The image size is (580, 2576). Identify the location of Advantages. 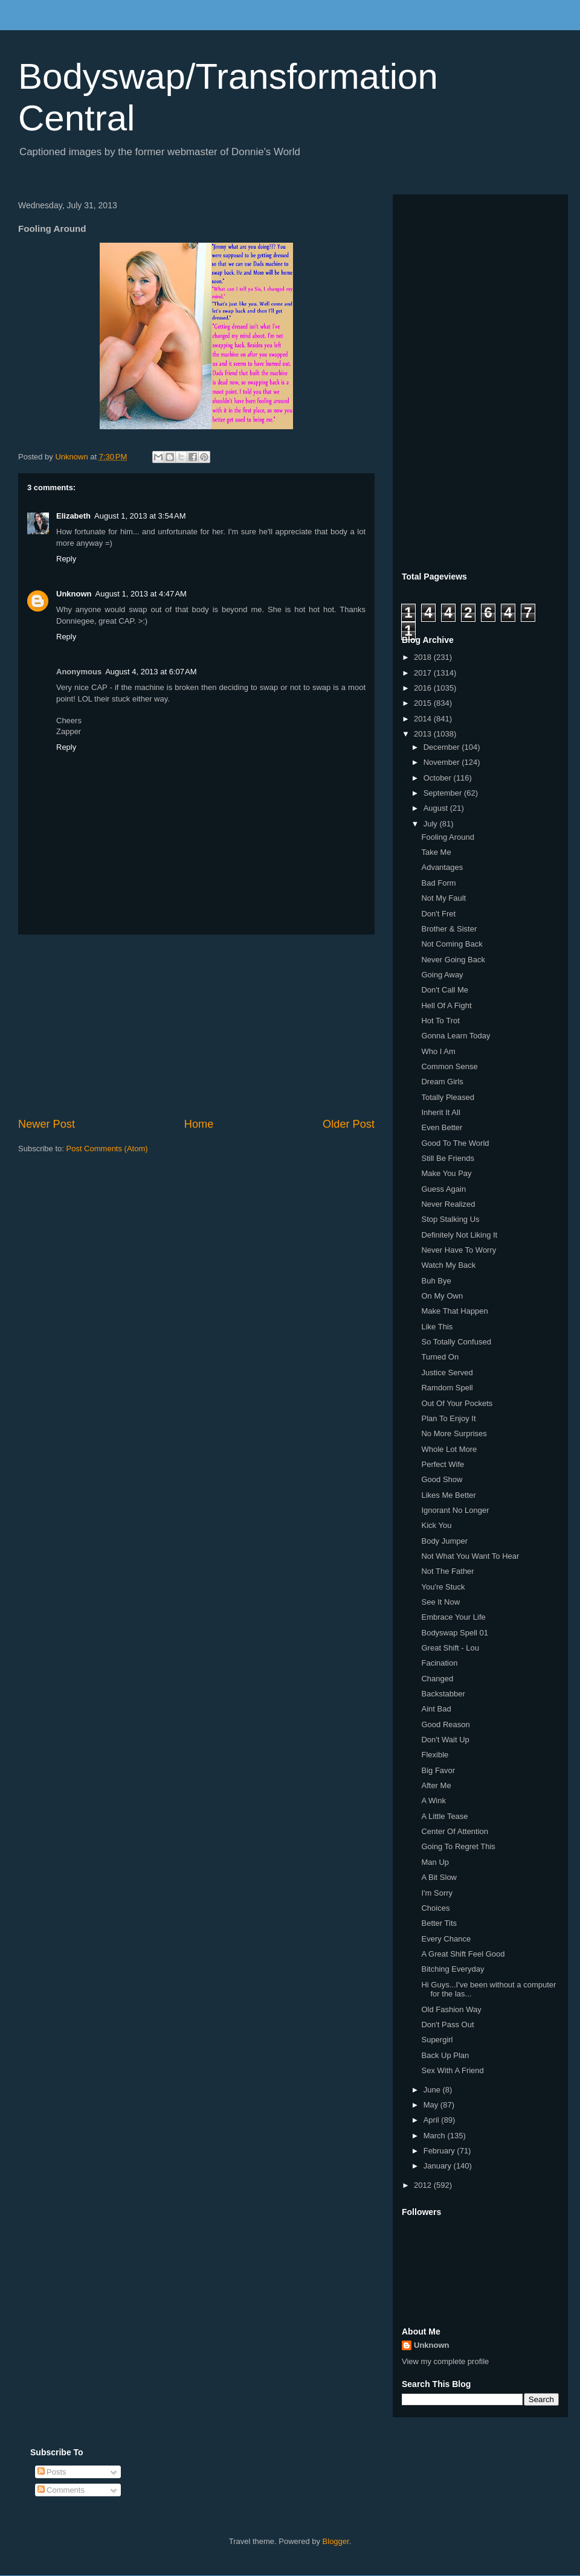
(442, 867).